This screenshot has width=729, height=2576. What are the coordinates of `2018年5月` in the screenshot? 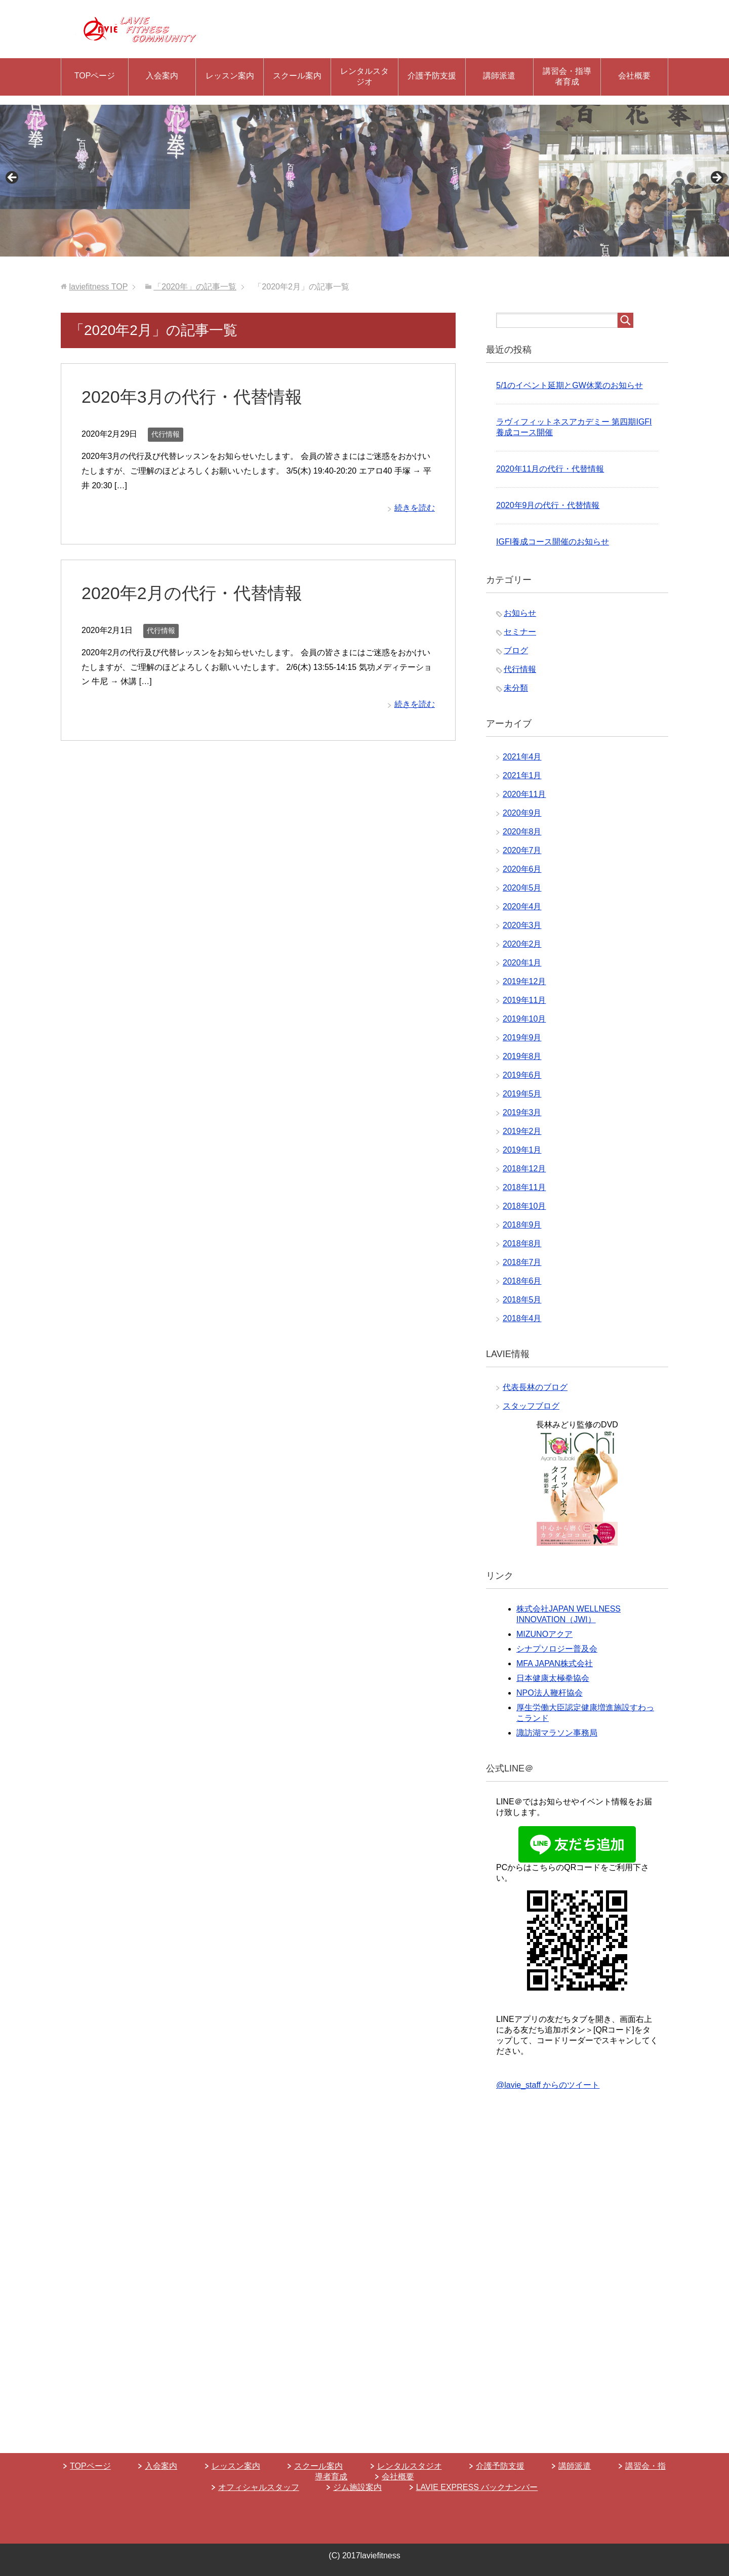 It's located at (522, 1299).